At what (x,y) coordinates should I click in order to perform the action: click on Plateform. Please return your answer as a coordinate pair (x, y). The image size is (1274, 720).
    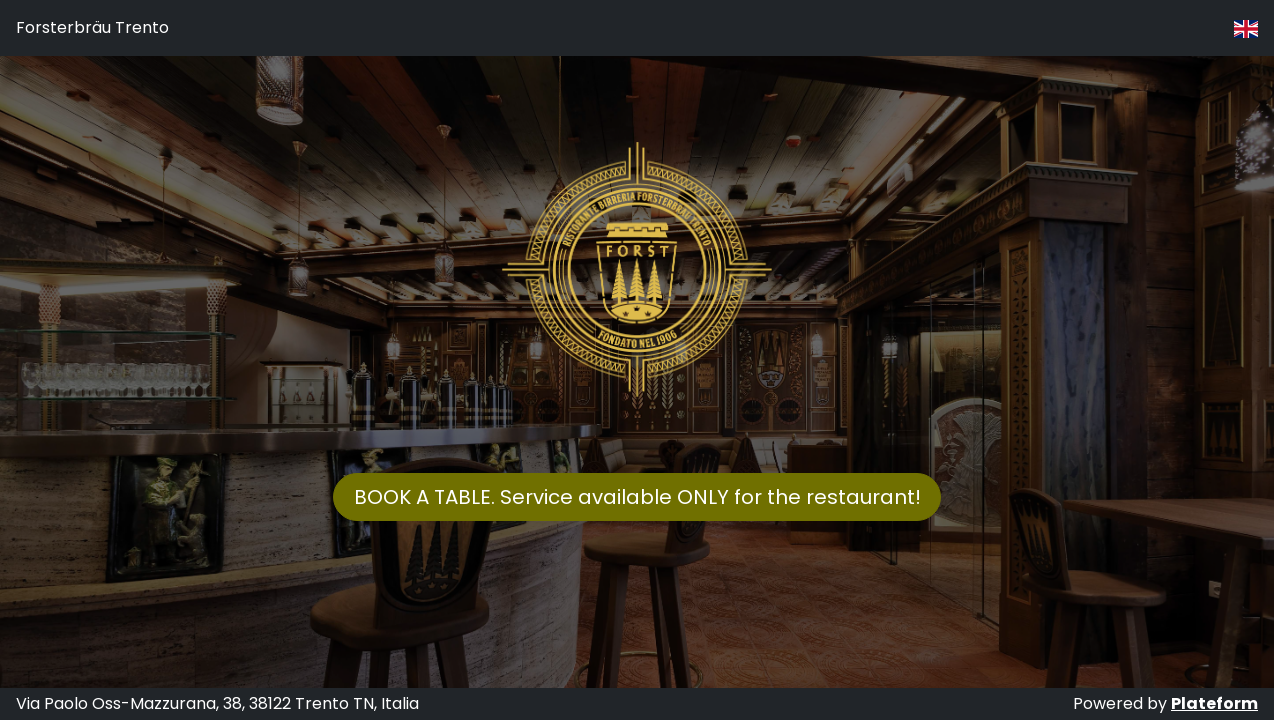
    Looking at the image, I should click on (1214, 703).